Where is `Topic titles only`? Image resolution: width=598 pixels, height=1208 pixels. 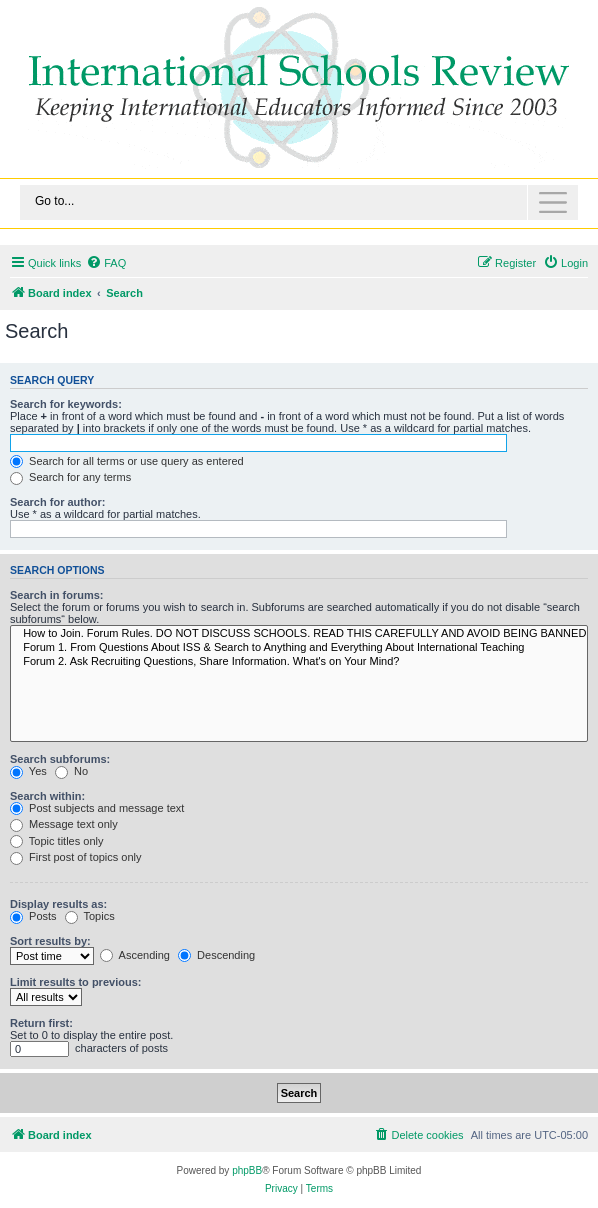
Topic titles only is located at coordinates (56, 841).